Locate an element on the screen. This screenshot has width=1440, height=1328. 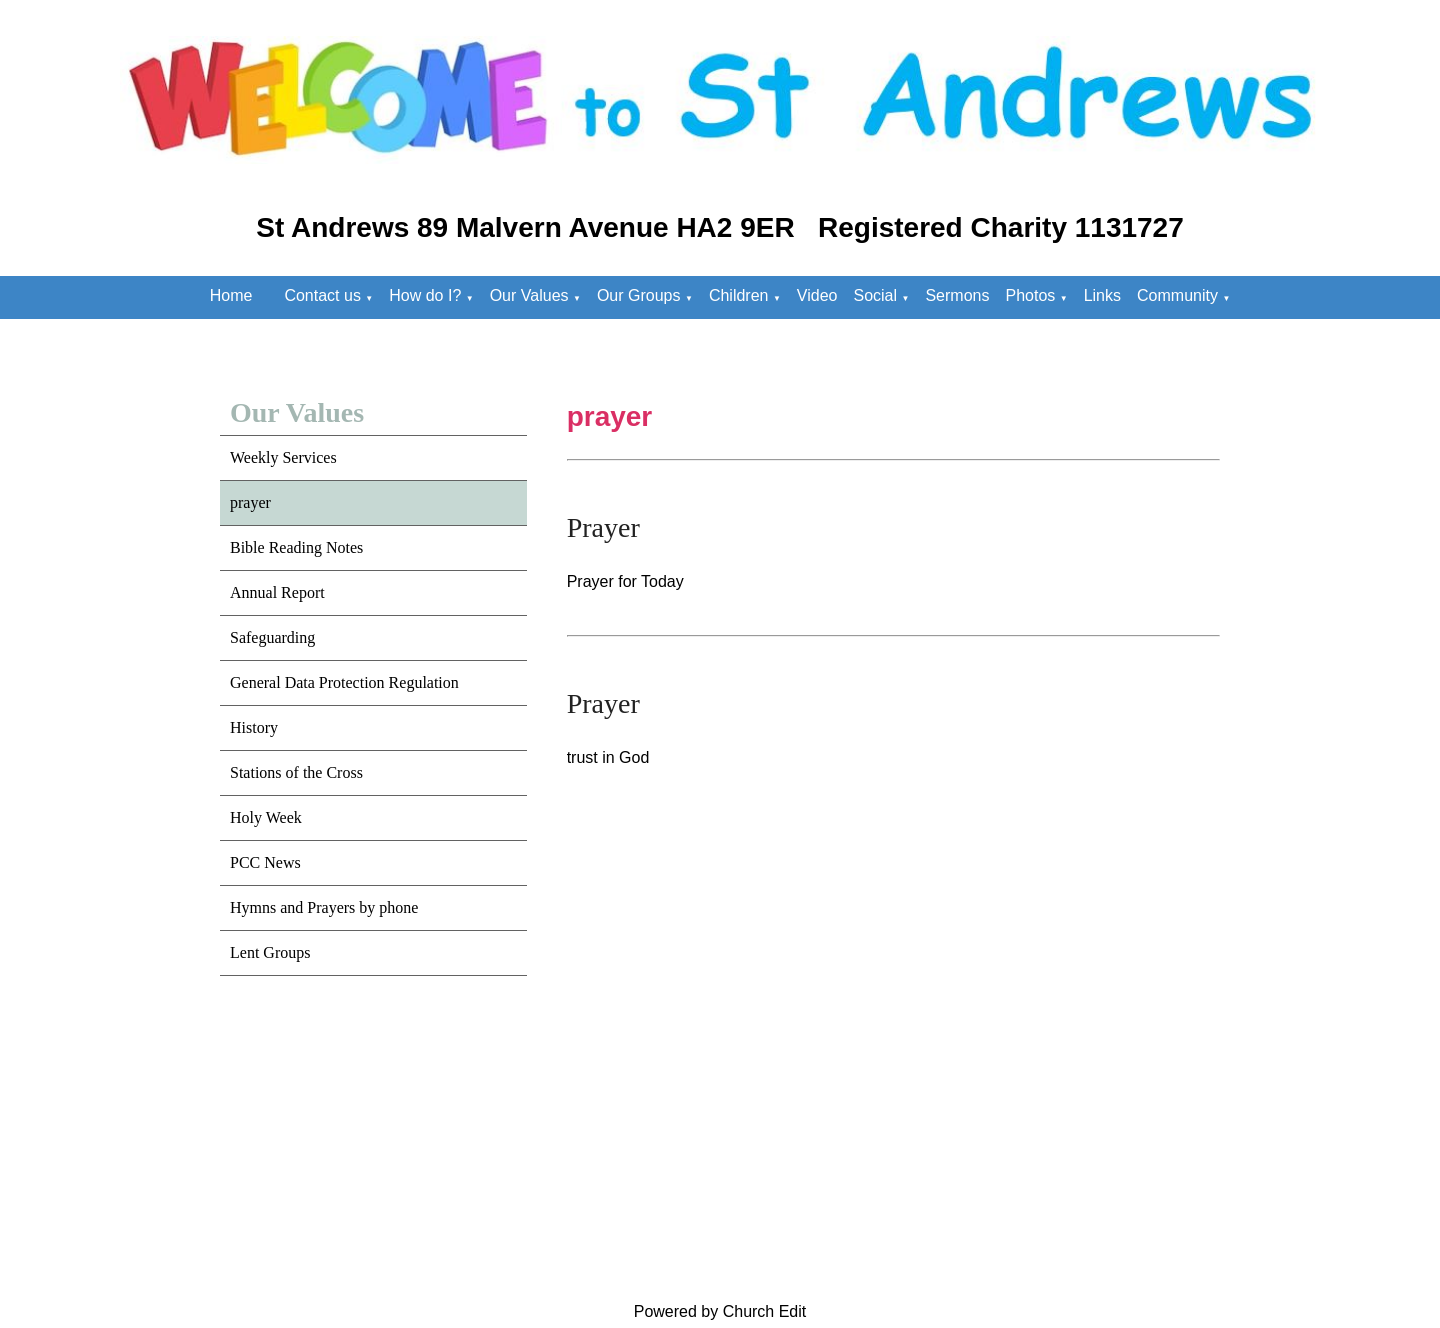
Our Values is located at coordinates (529, 295).